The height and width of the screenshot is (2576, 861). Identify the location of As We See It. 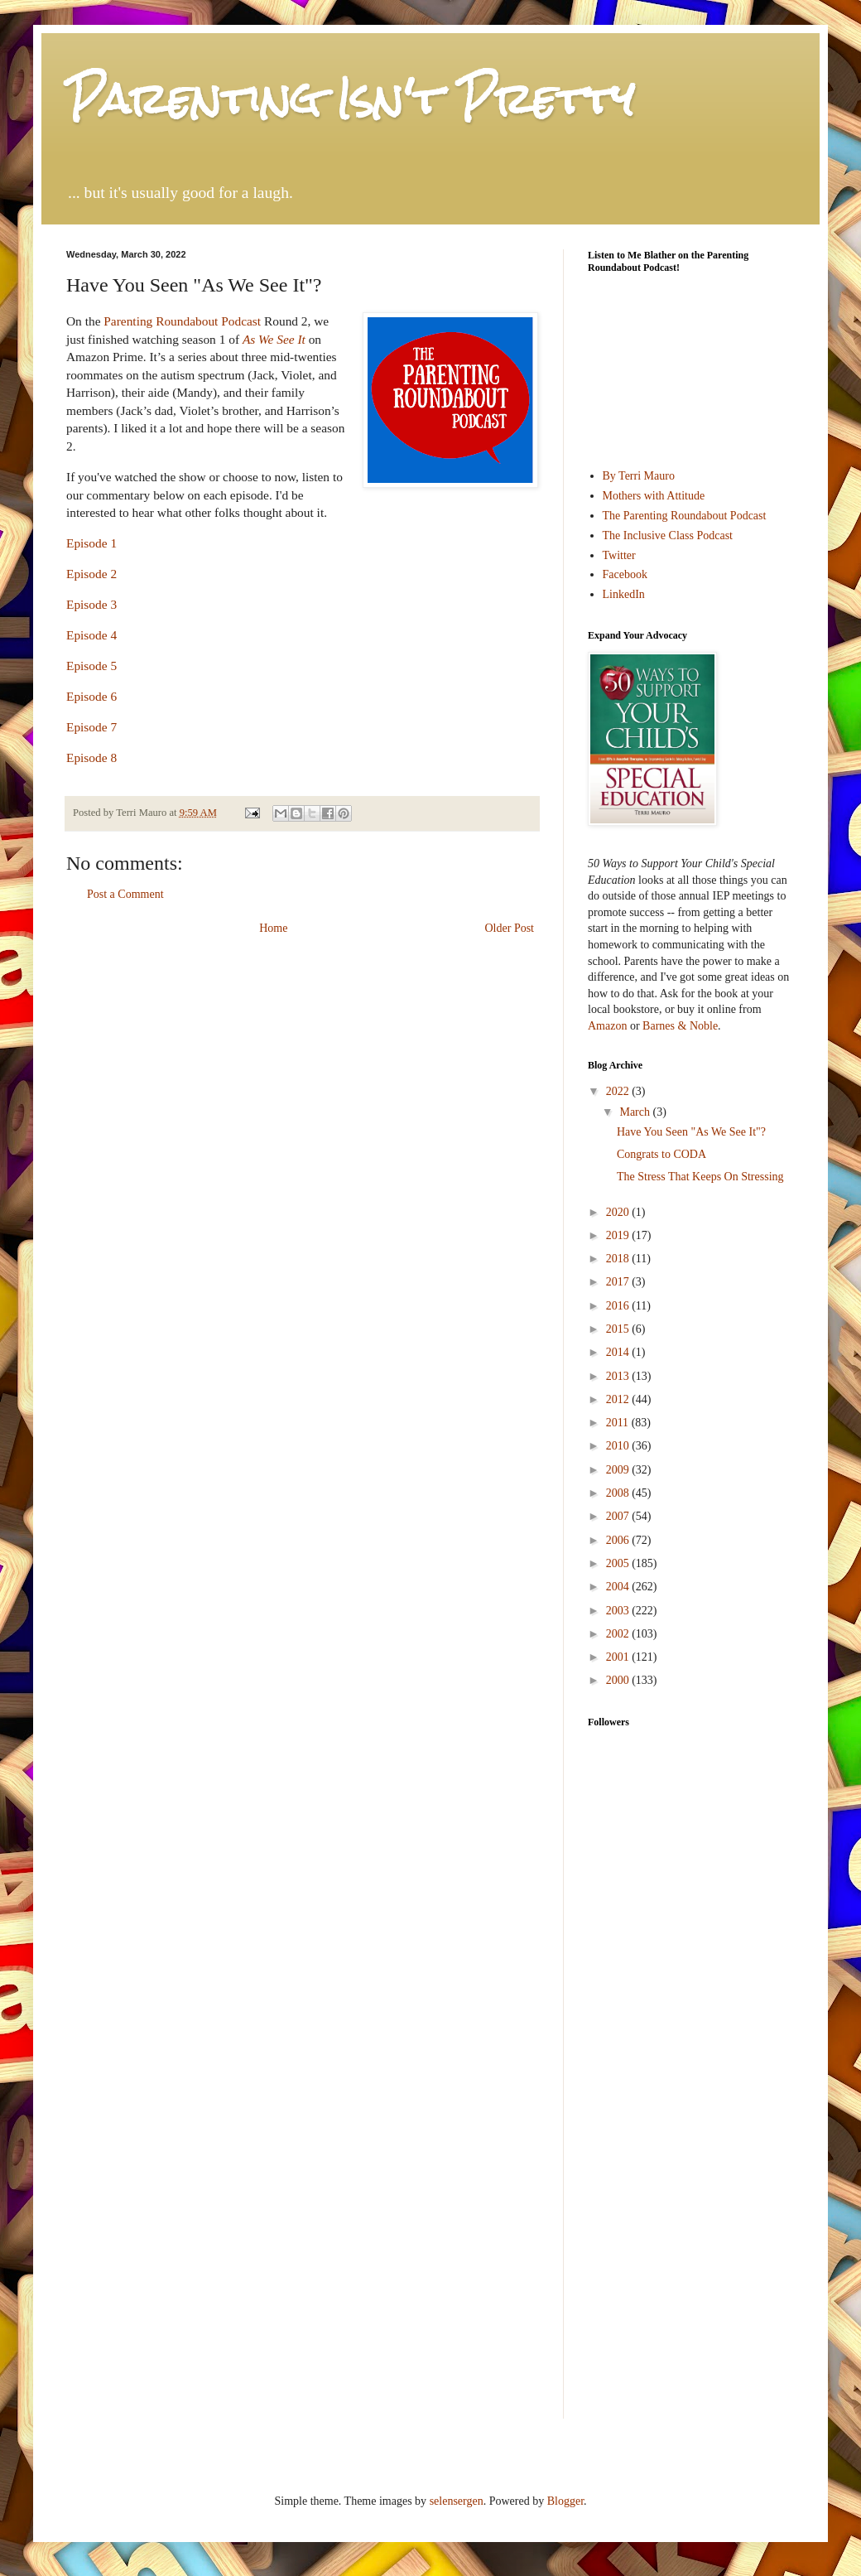
(274, 339).